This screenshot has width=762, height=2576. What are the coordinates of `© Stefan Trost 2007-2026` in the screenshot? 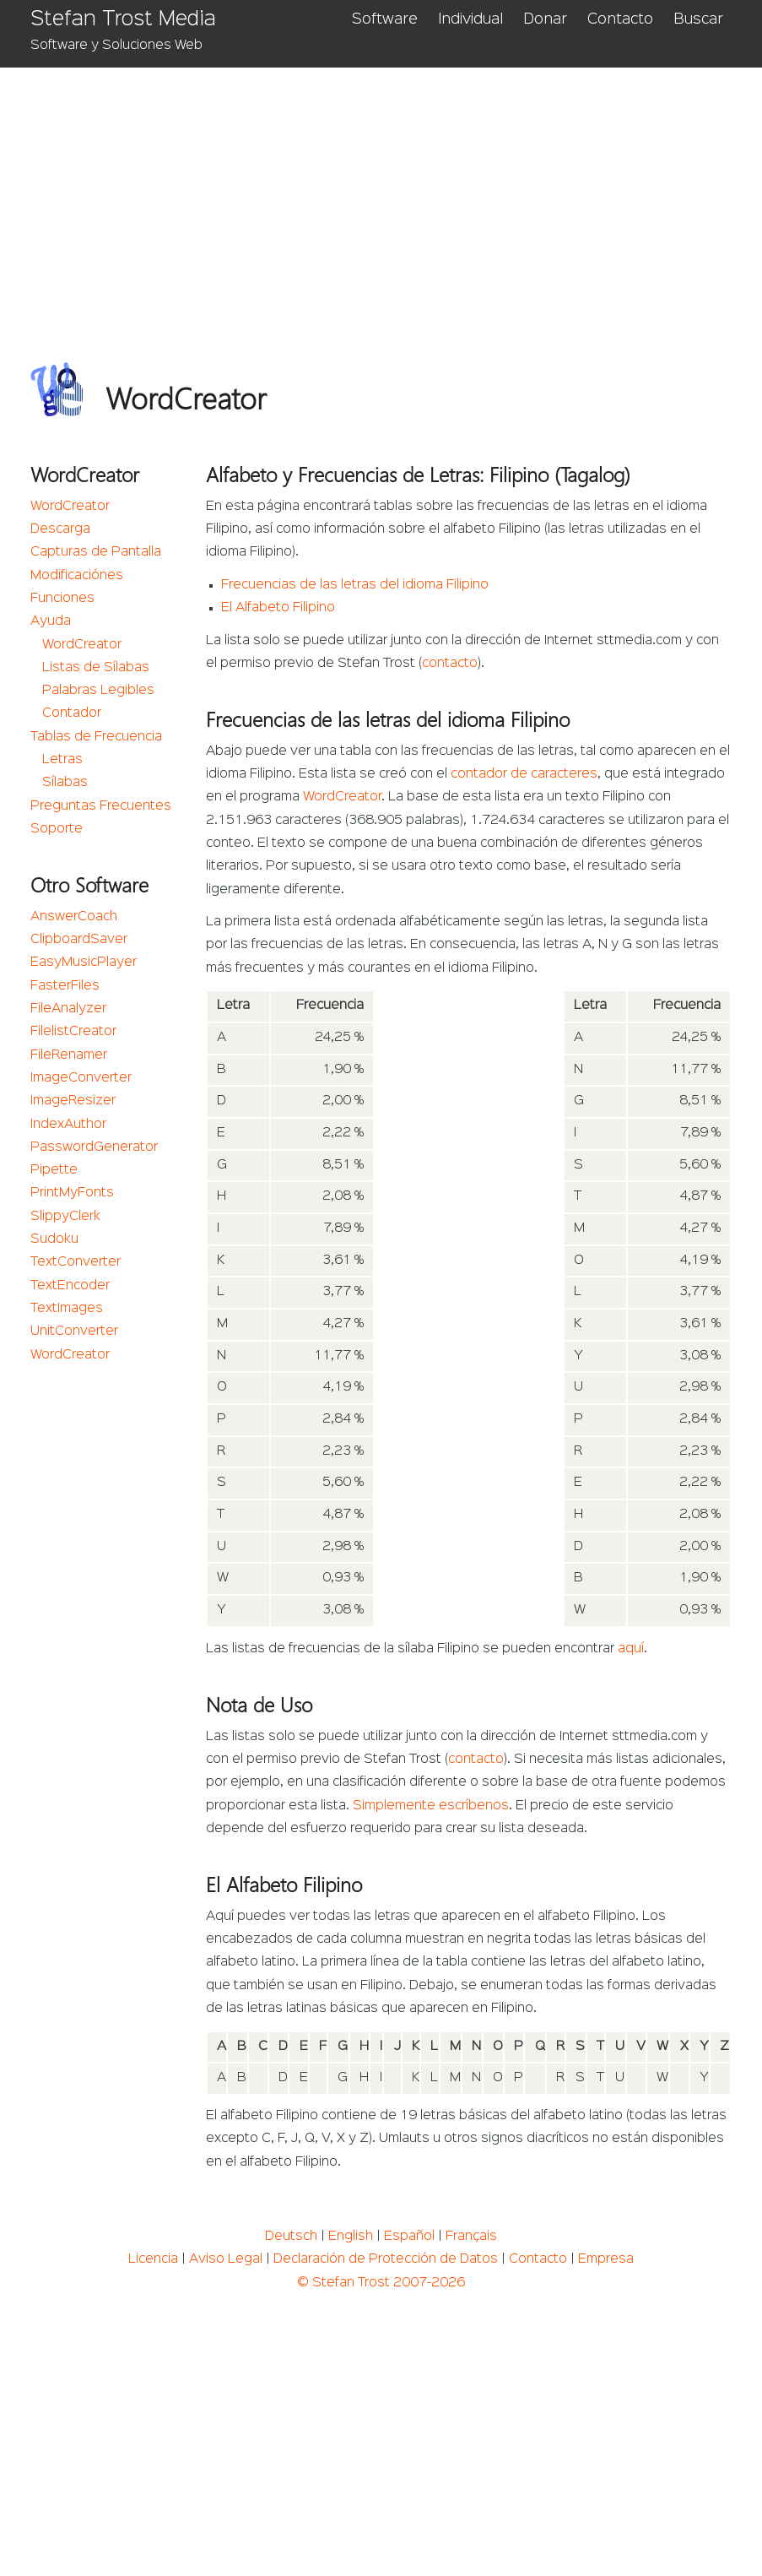 It's located at (381, 2283).